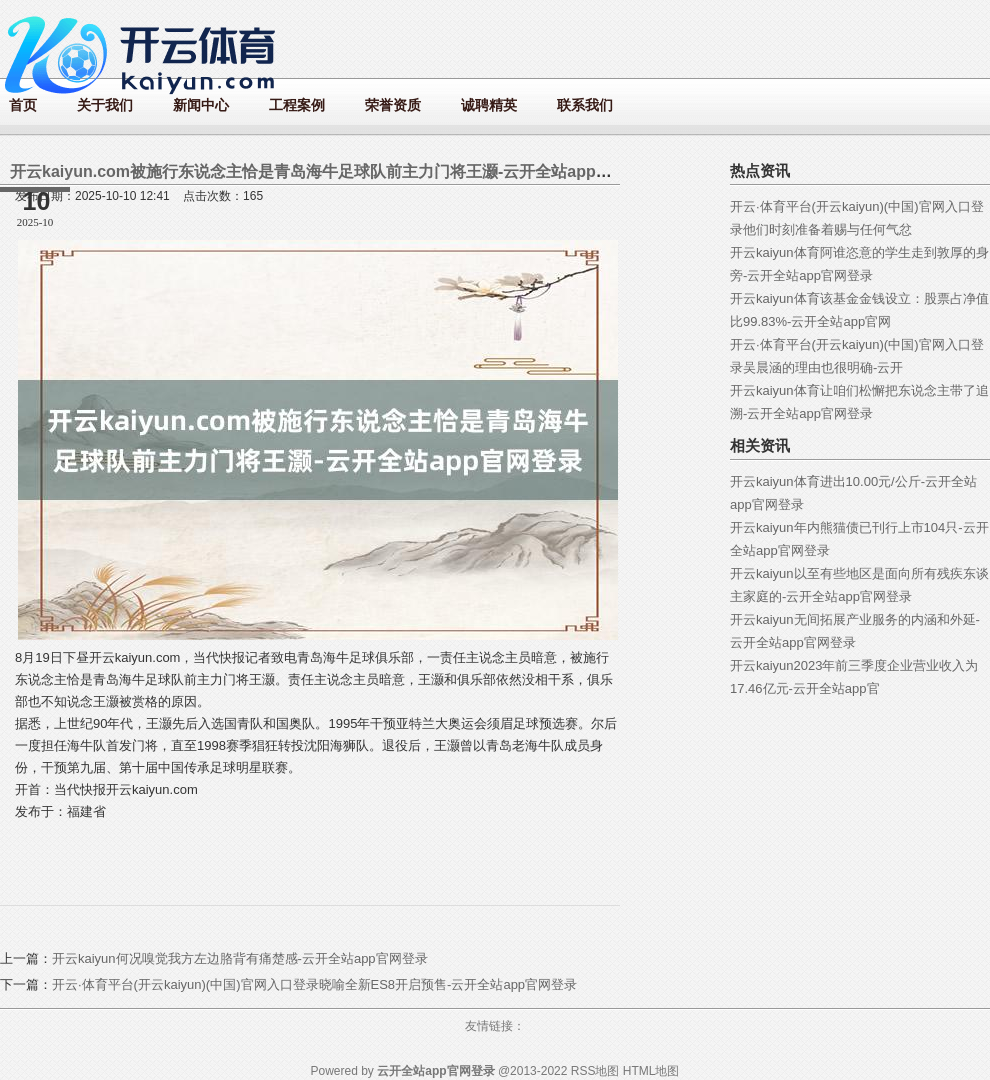  I want to click on 开云kaiyun何况嗅觉我方左边胳背有痛楚感-云开全站app官网登录, so click(240, 958).